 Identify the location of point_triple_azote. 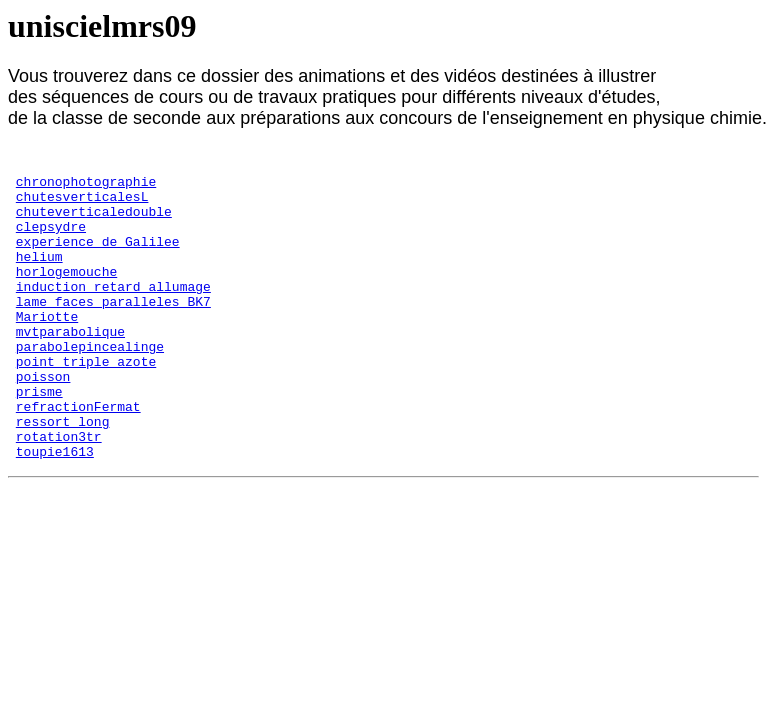
(86, 403).